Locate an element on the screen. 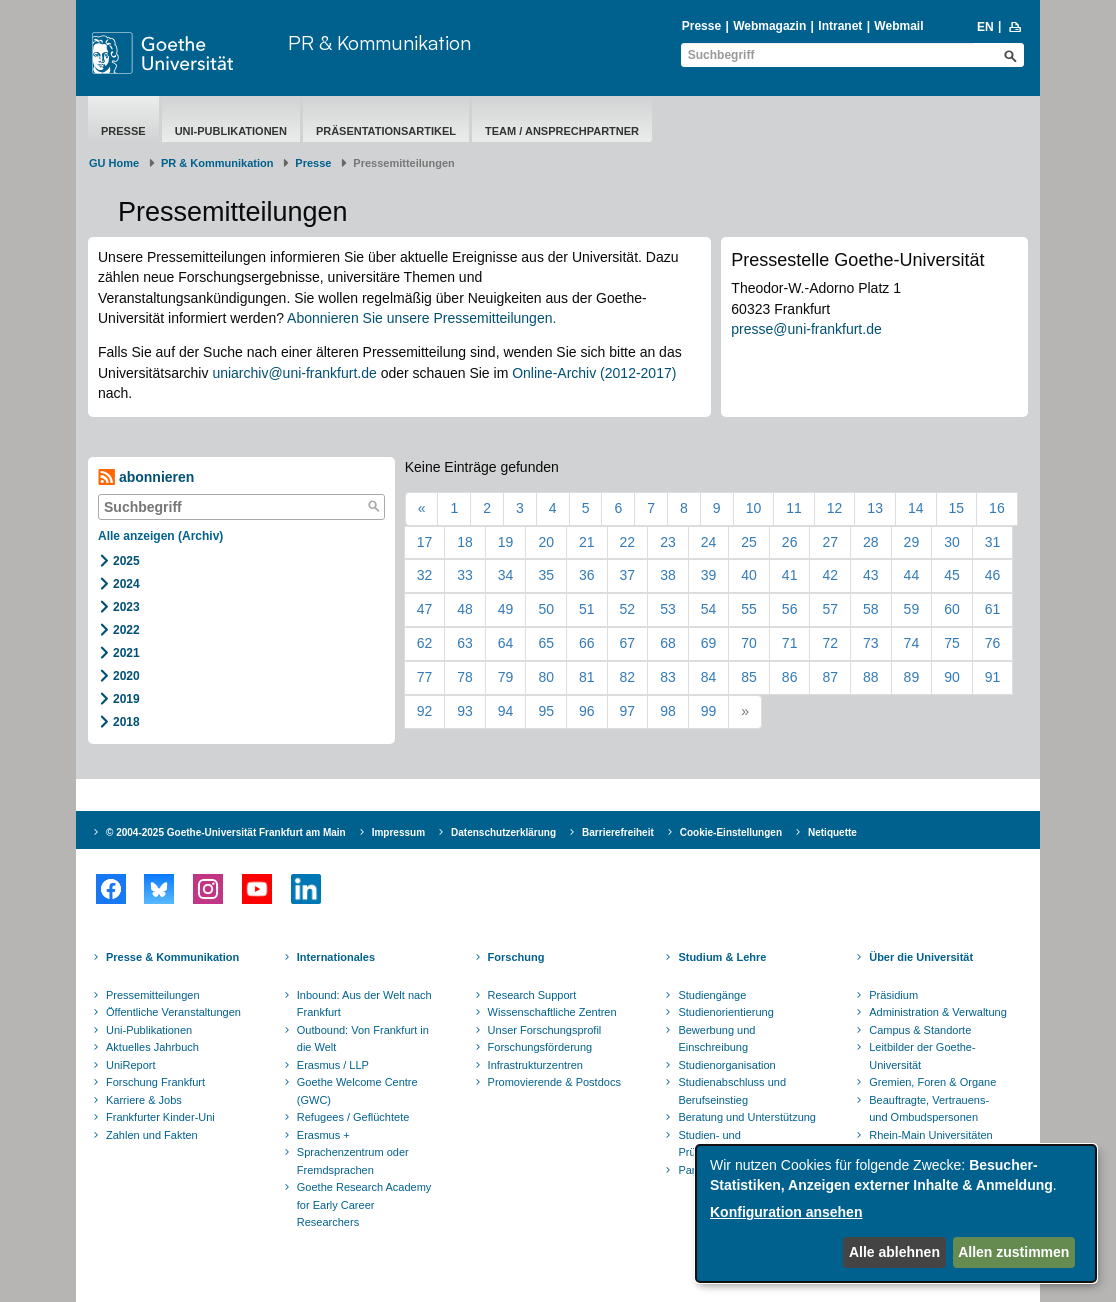 The image size is (1116, 1302). © 2004-2025 Goethe-Universität Frankfurt am Main is located at coordinates (226, 832).